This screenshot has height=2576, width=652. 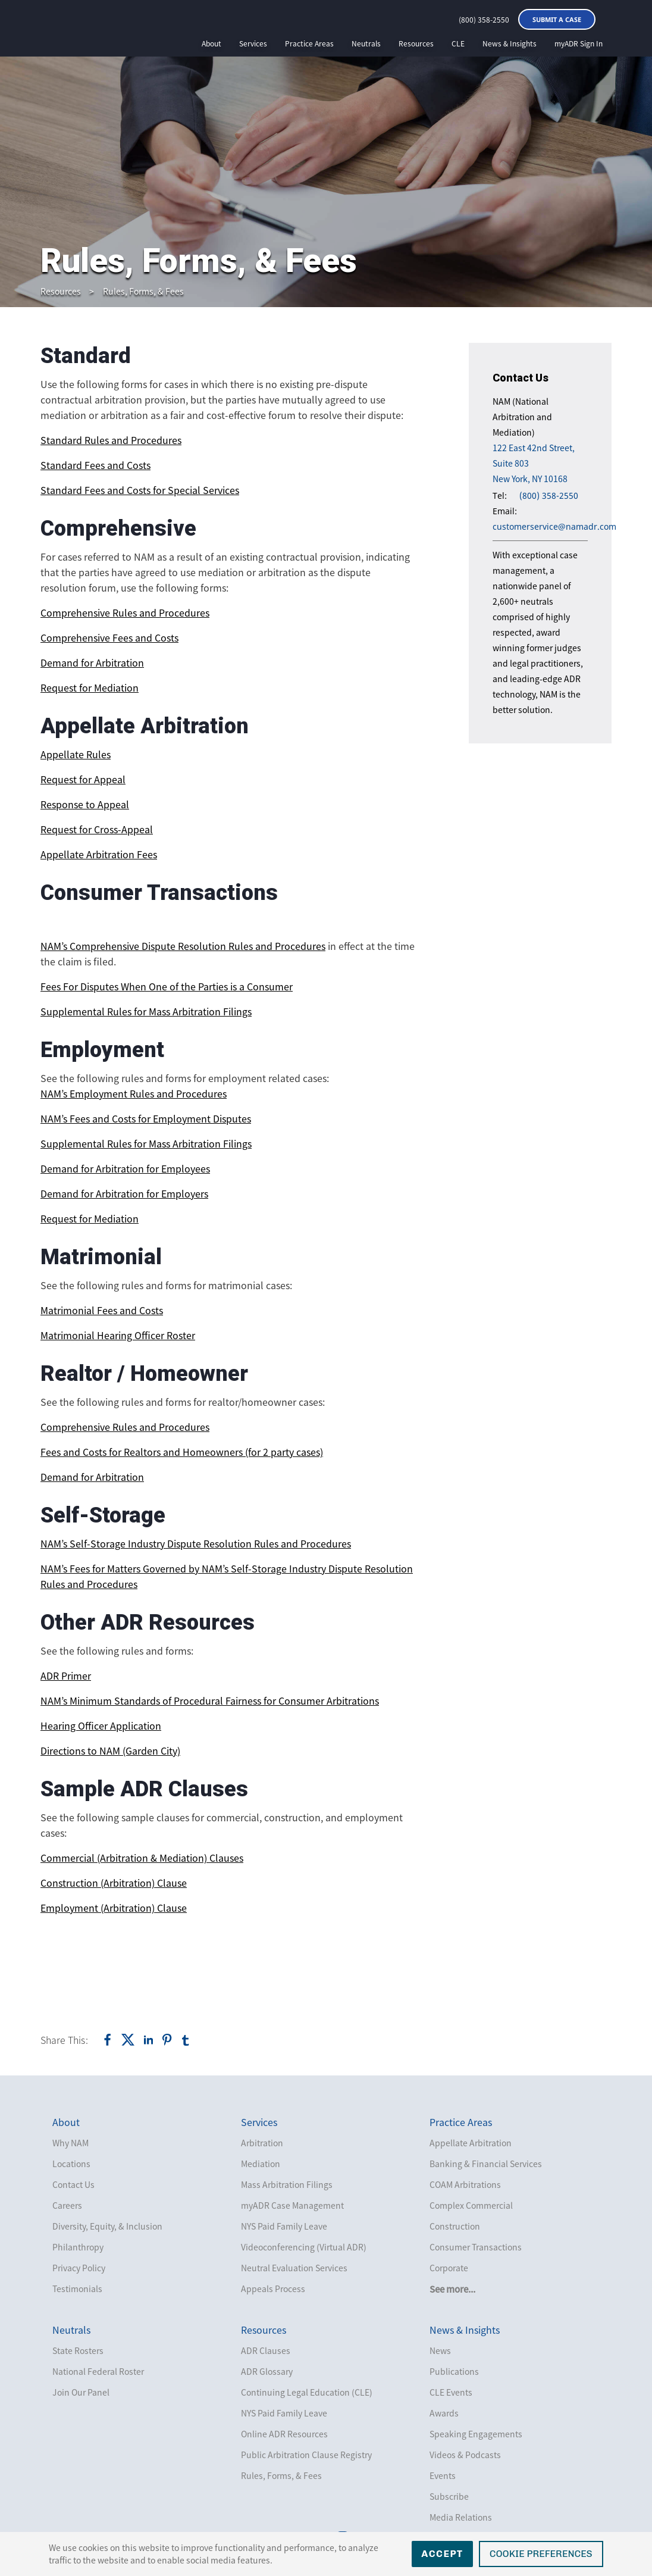 I want to click on NAM’s Comprehensive Dispute Resolution Rules and Procedures, so click(x=182, y=946).